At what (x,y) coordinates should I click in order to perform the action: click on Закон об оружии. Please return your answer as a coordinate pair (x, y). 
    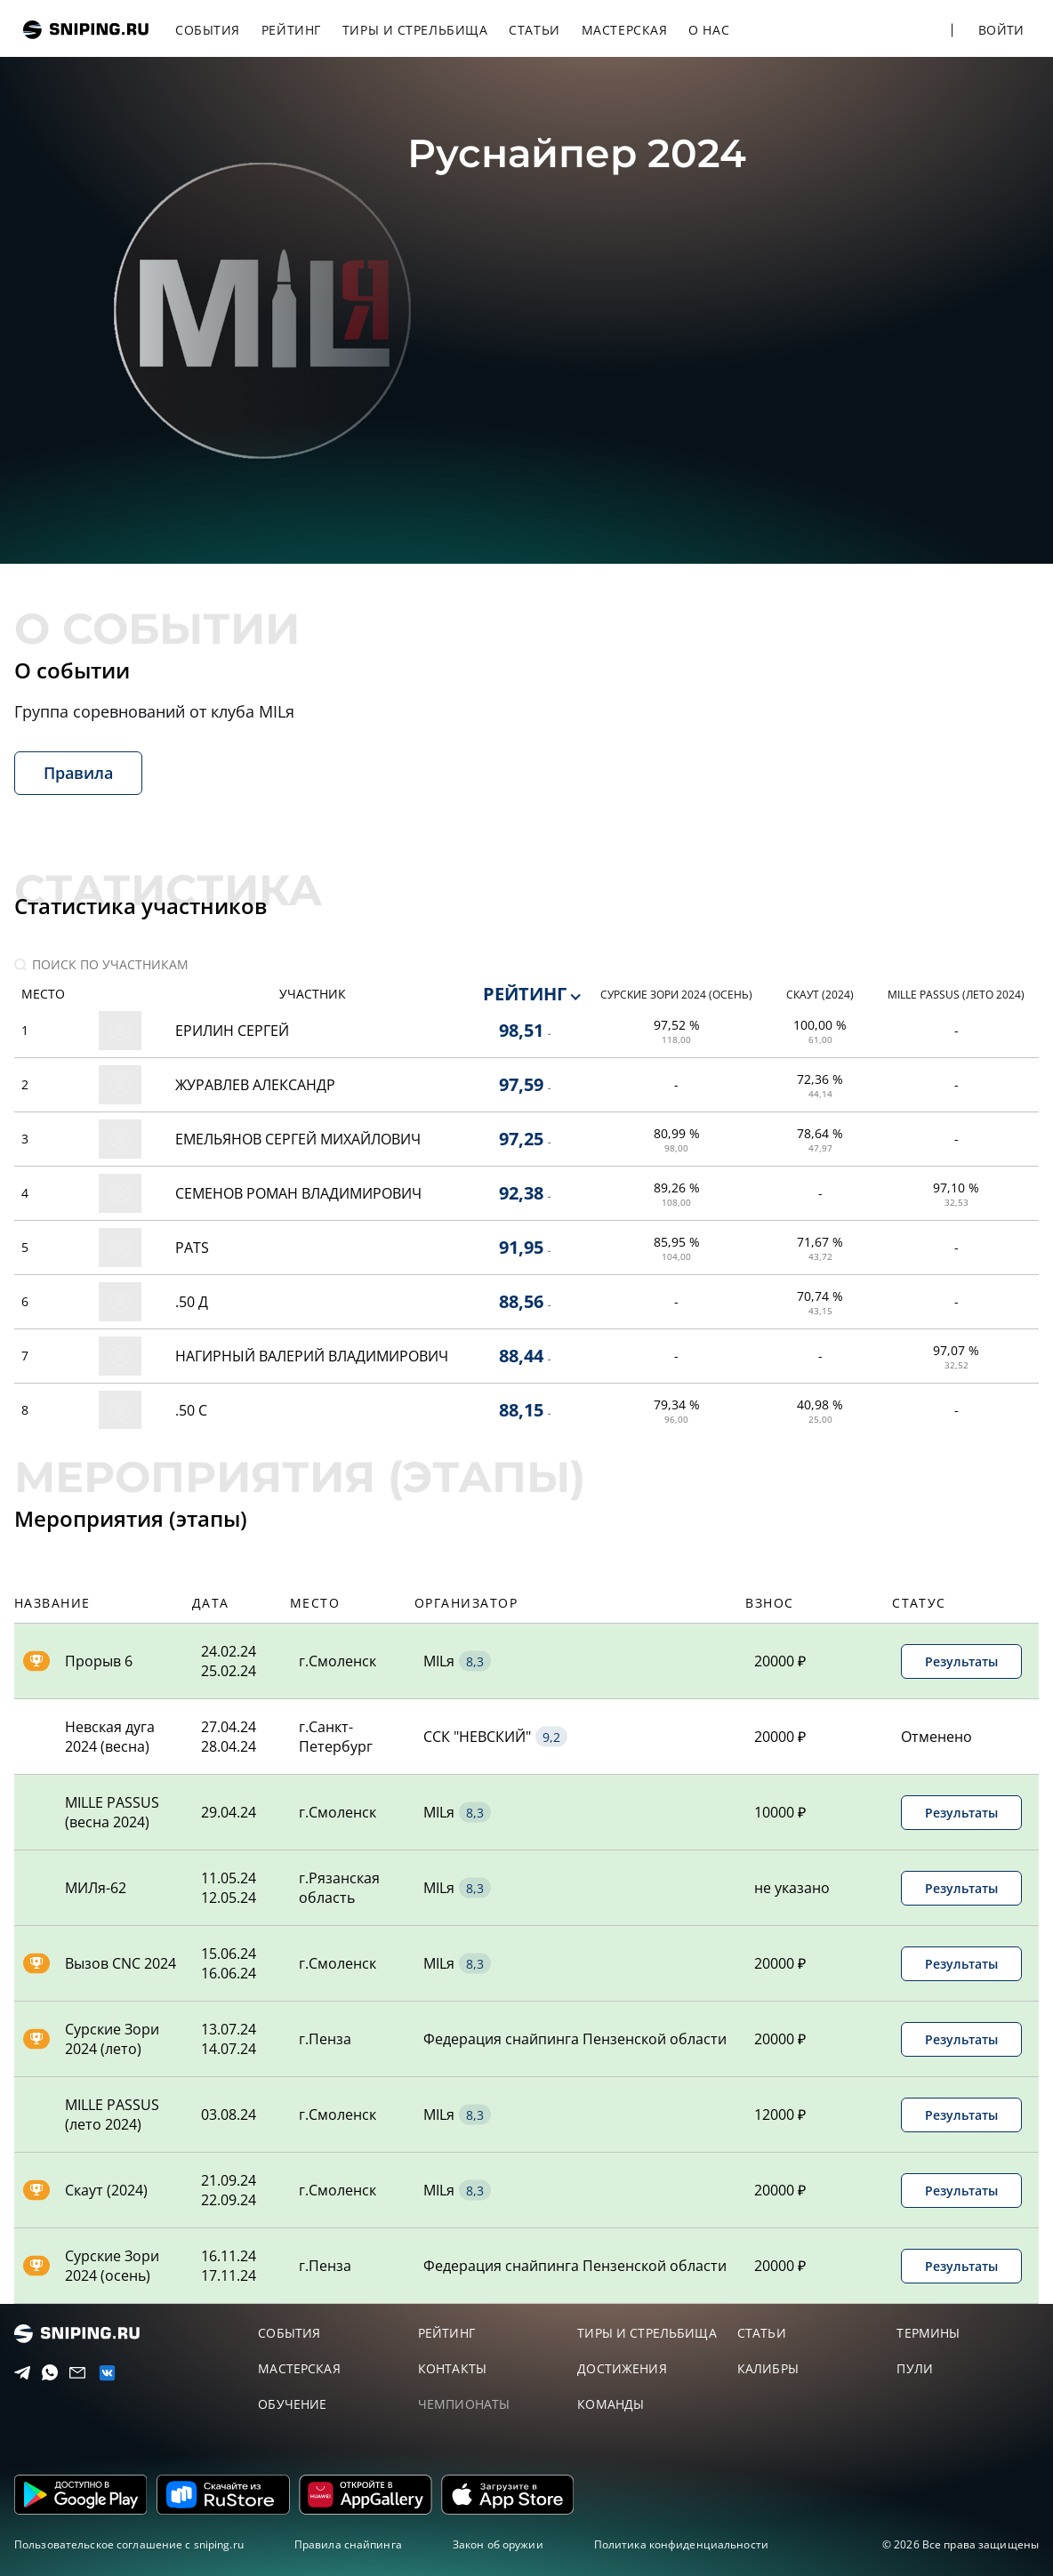
    Looking at the image, I should click on (498, 2544).